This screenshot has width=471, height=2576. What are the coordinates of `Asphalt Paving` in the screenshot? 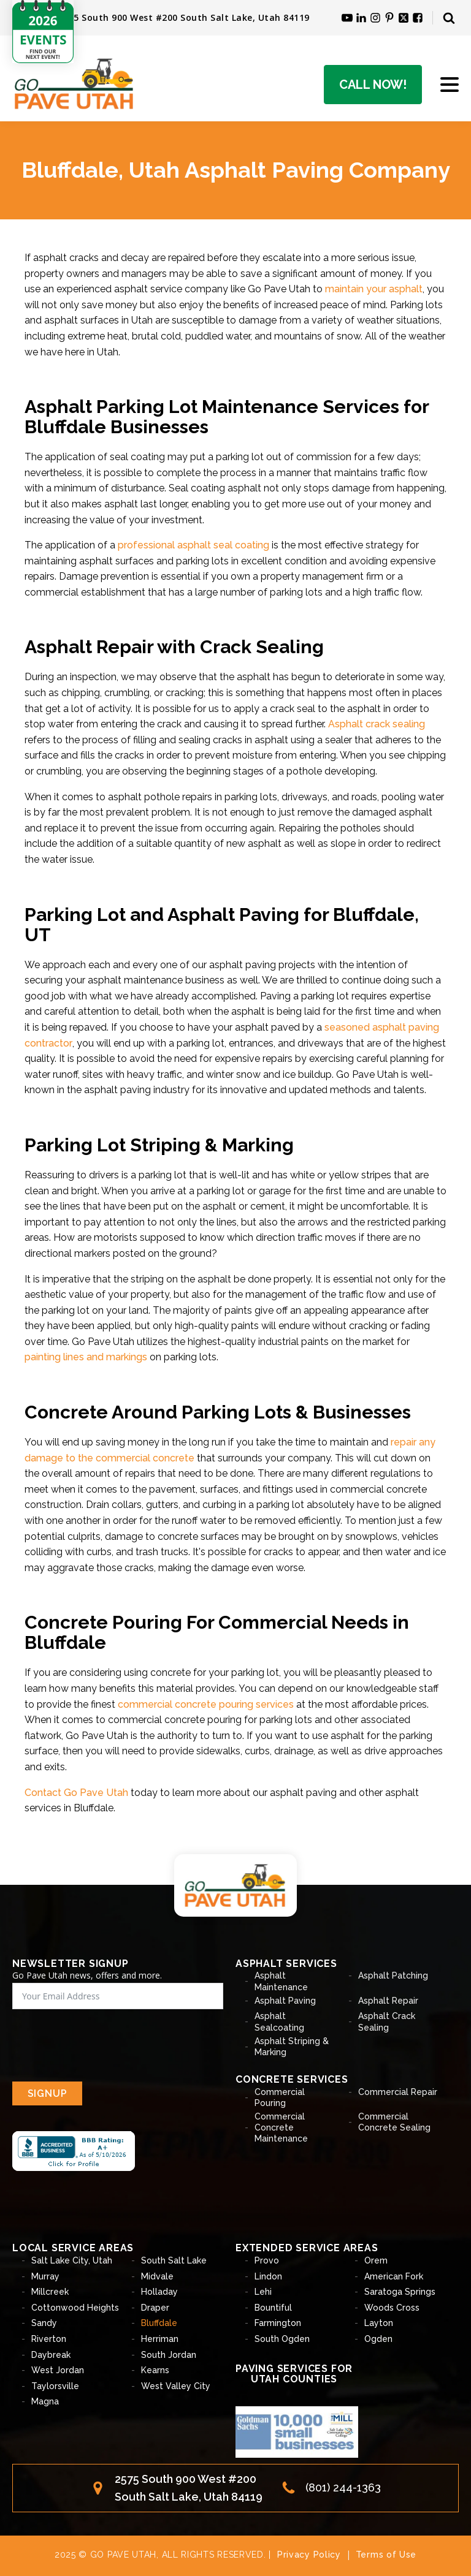 It's located at (285, 2001).